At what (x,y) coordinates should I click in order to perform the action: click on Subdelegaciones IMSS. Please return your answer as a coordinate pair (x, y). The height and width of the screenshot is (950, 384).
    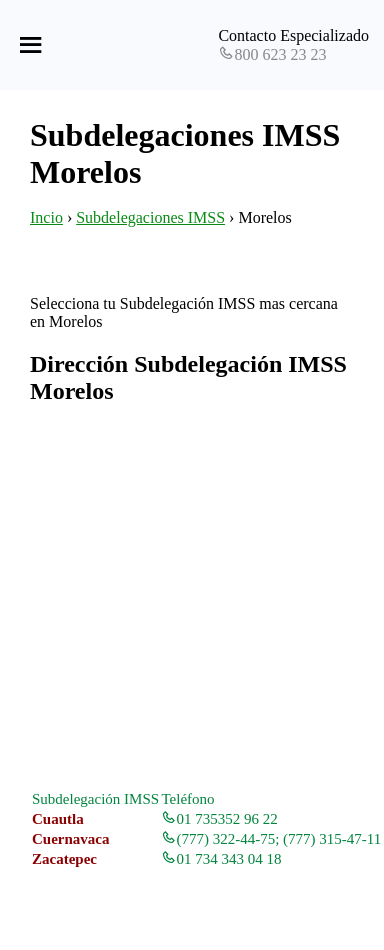
    Looking at the image, I should click on (150, 217).